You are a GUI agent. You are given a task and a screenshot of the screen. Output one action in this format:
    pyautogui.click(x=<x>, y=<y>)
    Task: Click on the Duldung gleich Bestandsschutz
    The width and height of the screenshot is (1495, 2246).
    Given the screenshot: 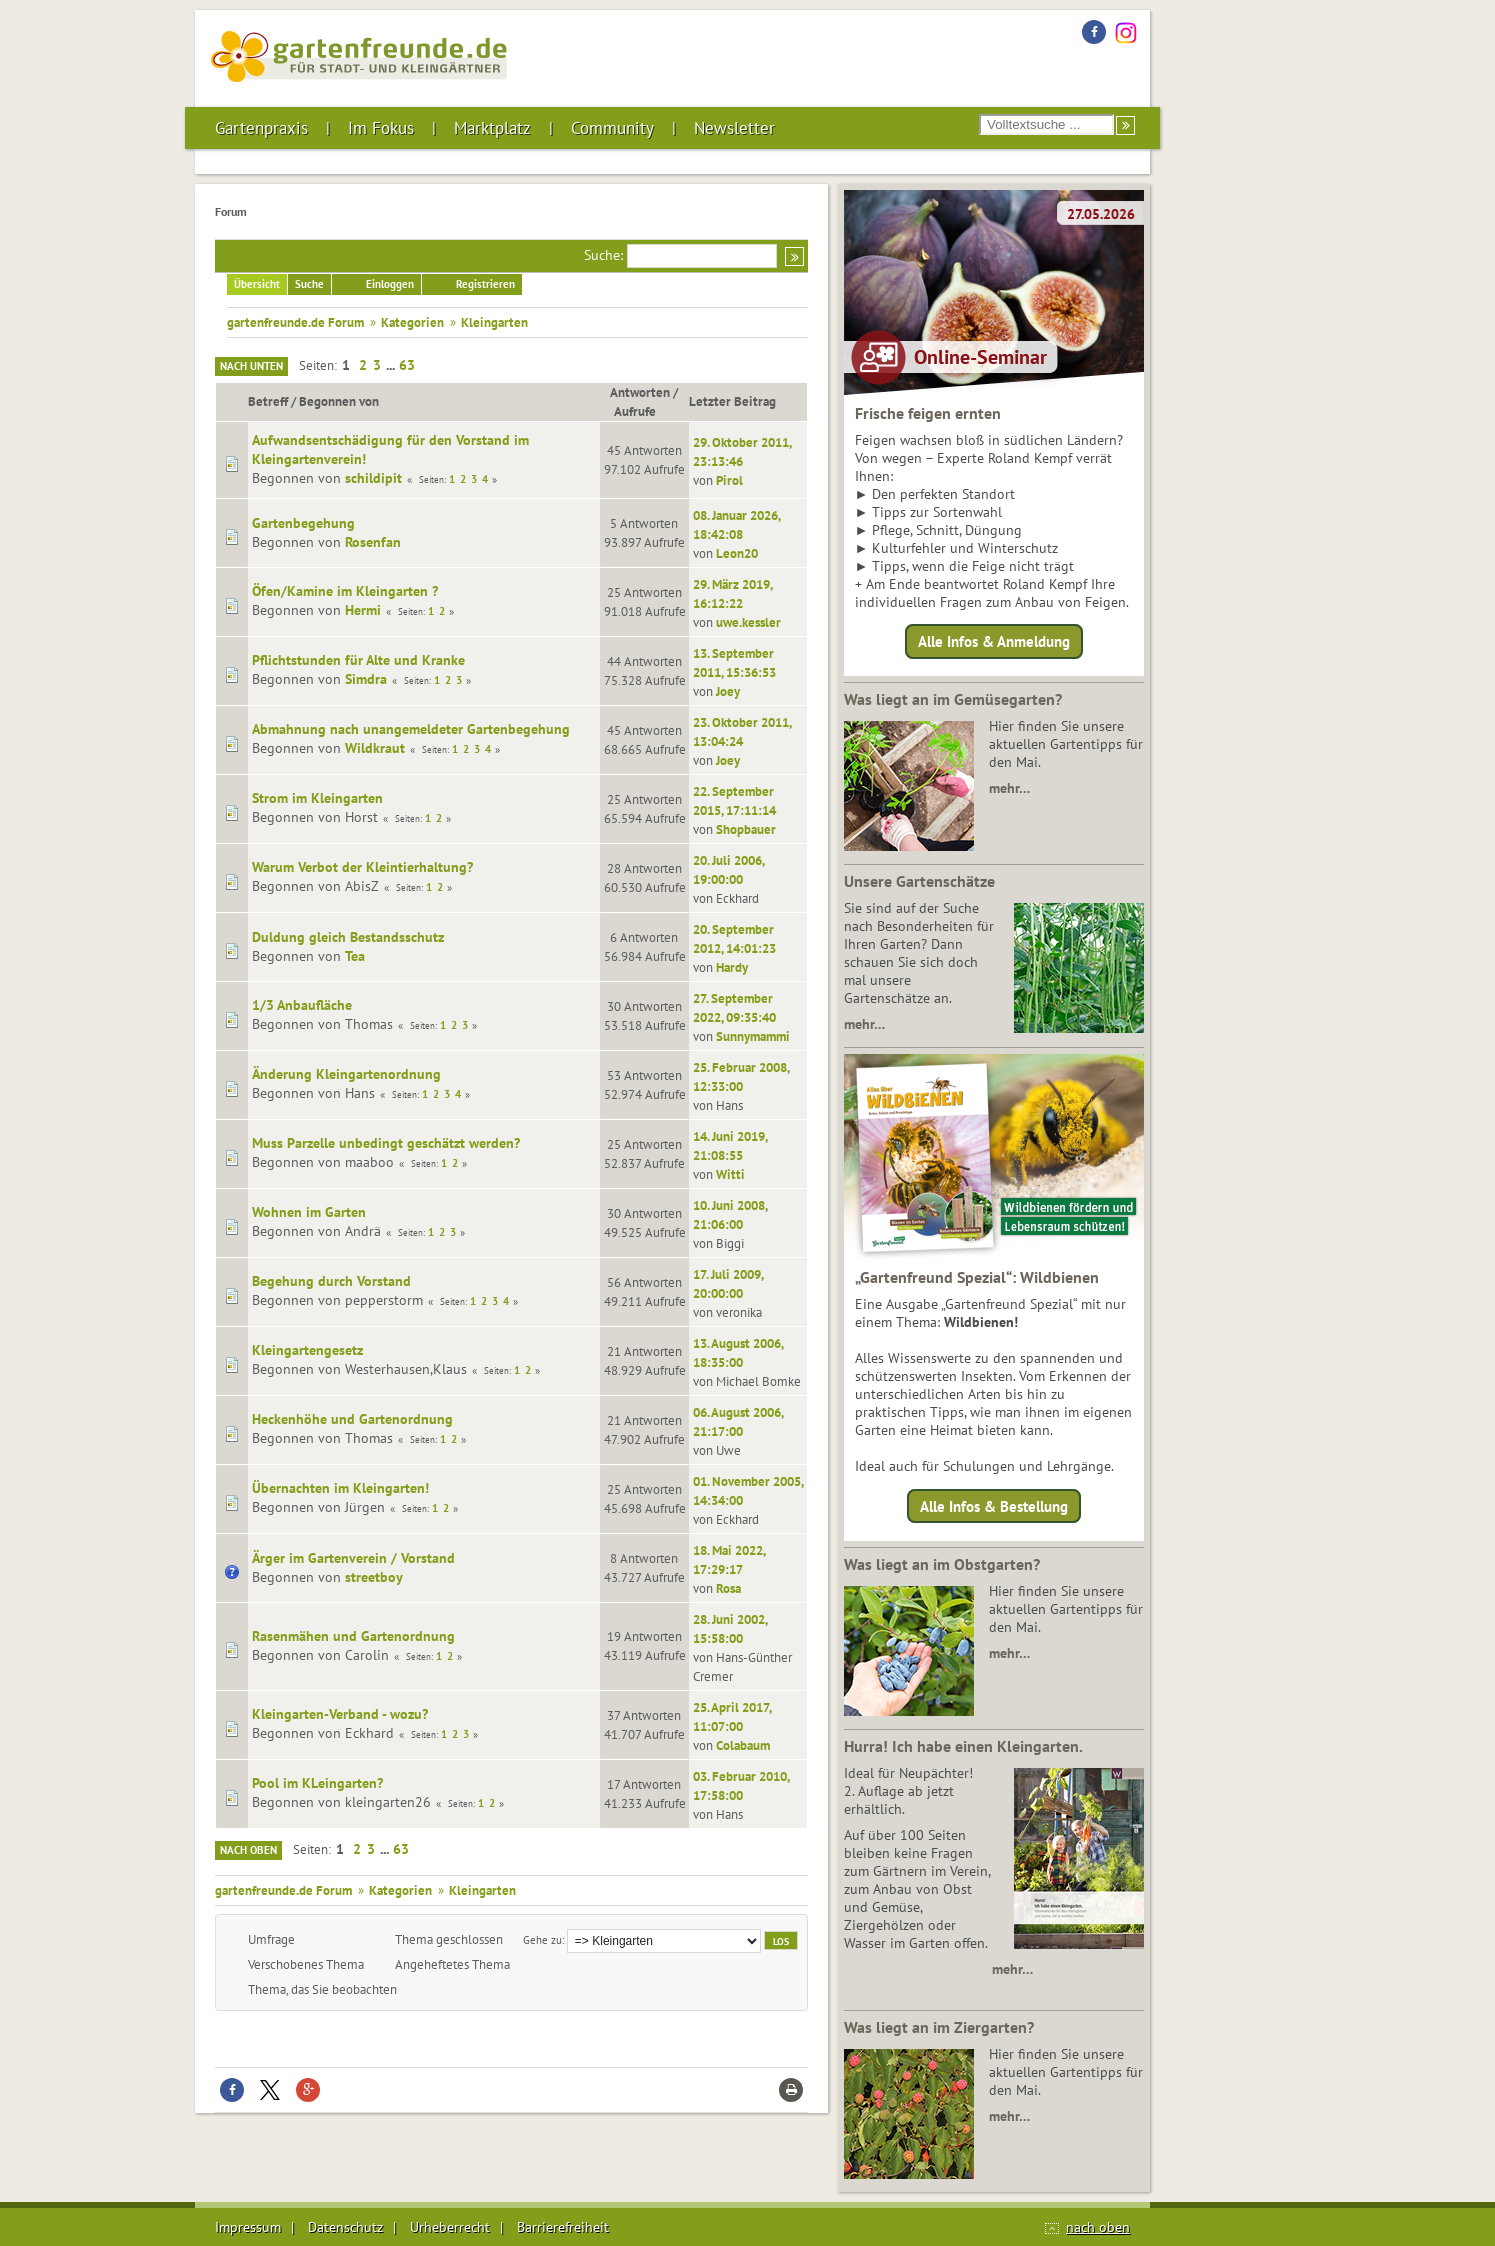 What is the action you would take?
    pyautogui.click(x=348, y=937)
    